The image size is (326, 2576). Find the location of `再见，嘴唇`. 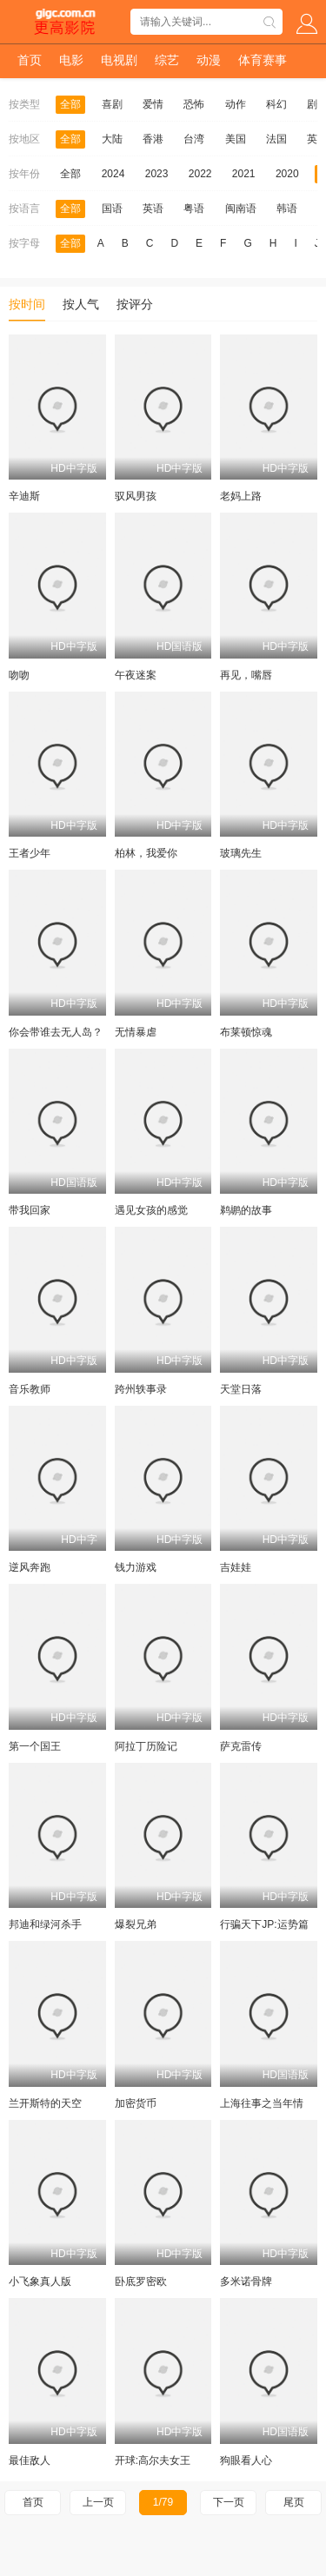

再见，嘴唇 is located at coordinates (246, 675).